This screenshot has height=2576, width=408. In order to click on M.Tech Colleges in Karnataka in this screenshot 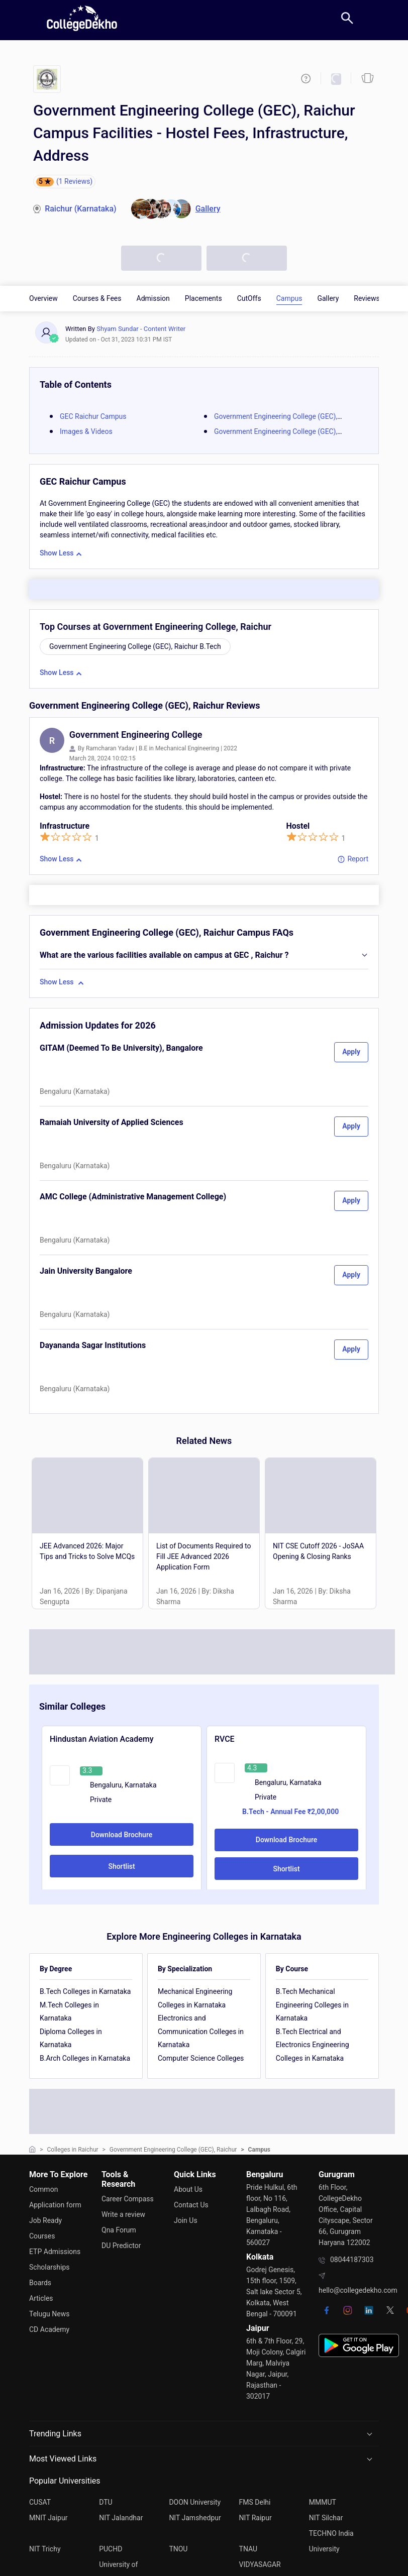, I will do `click(69, 2012)`.